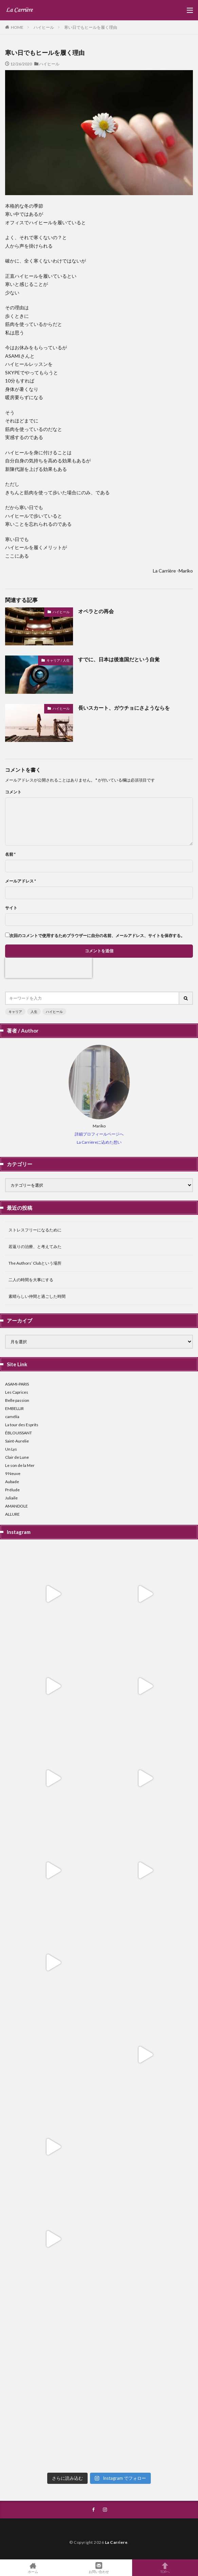  I want to click on オペラとの再会, so click(96, 611).